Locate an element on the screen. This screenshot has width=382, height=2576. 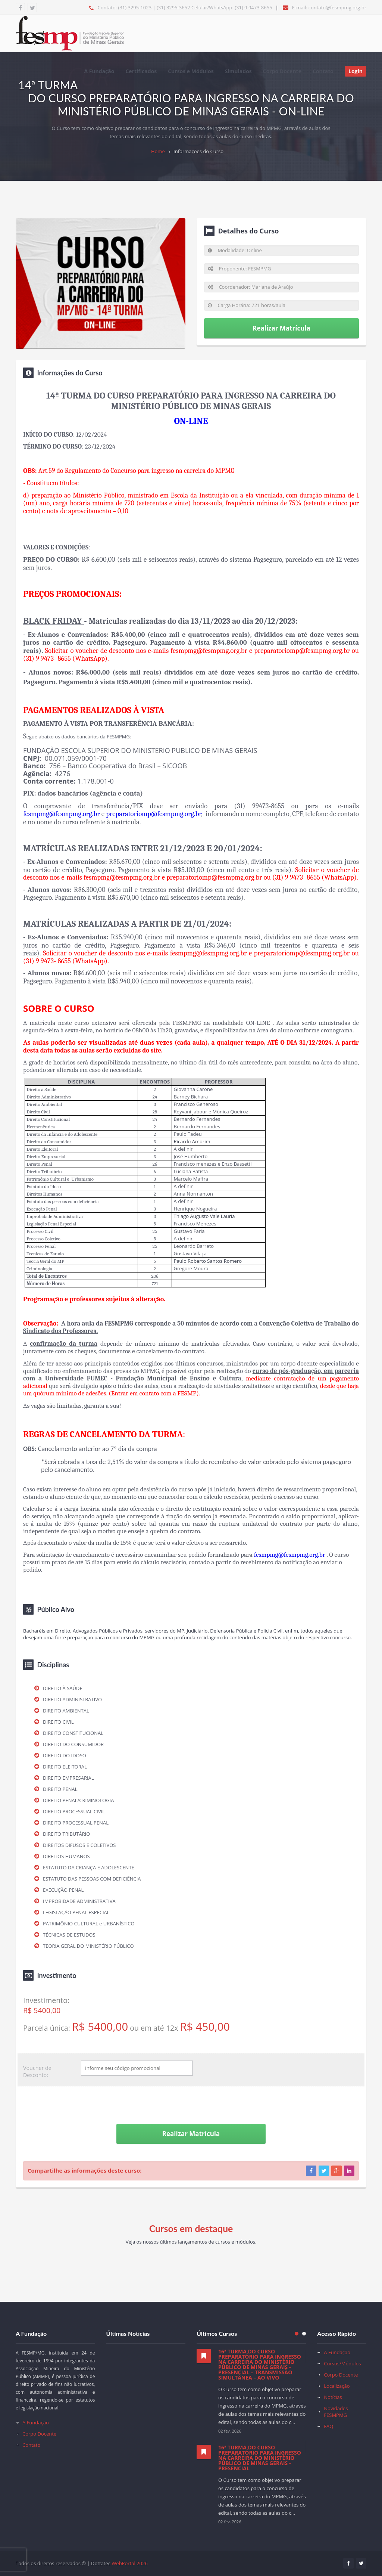
Novidades FESMPMG is located at coordinates (336, 2411).